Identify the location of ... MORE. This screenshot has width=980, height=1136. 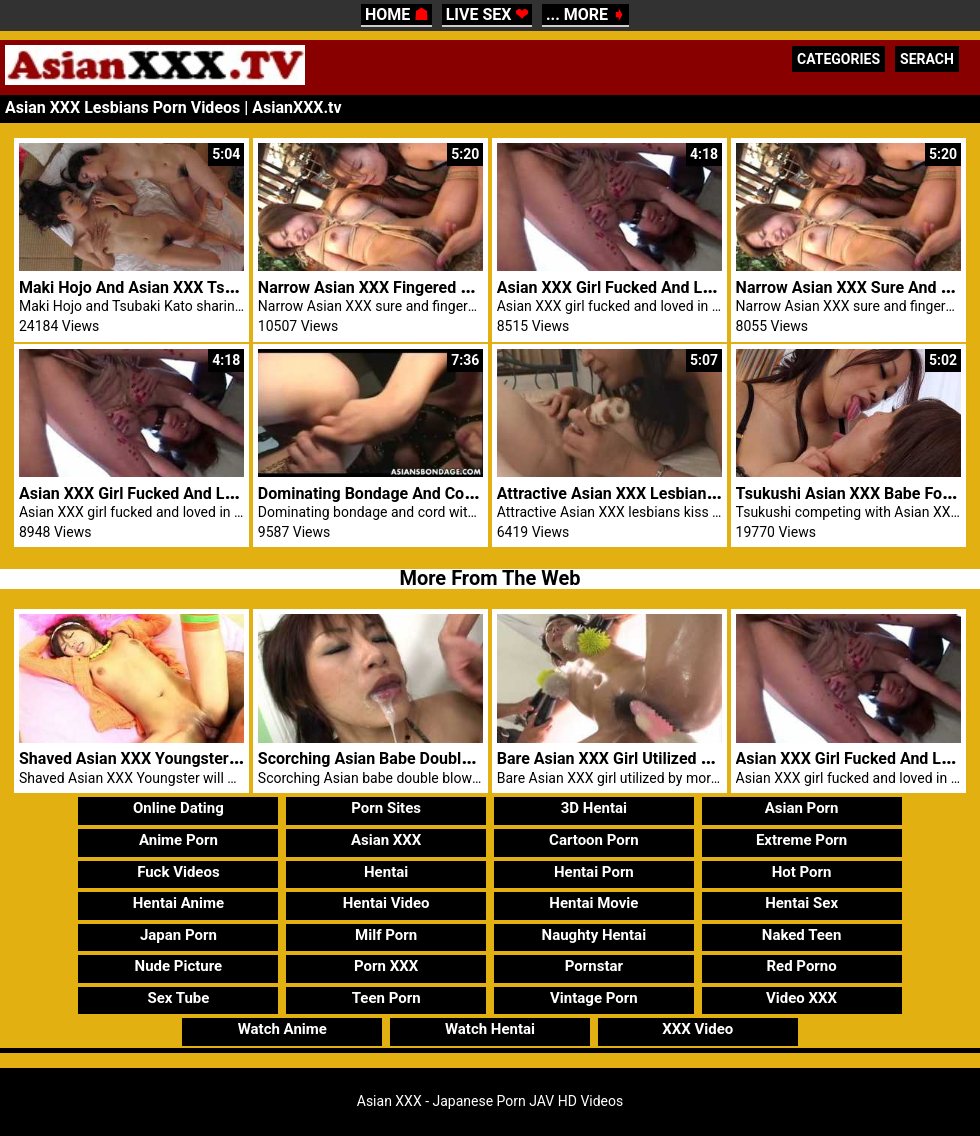
(585, 14).